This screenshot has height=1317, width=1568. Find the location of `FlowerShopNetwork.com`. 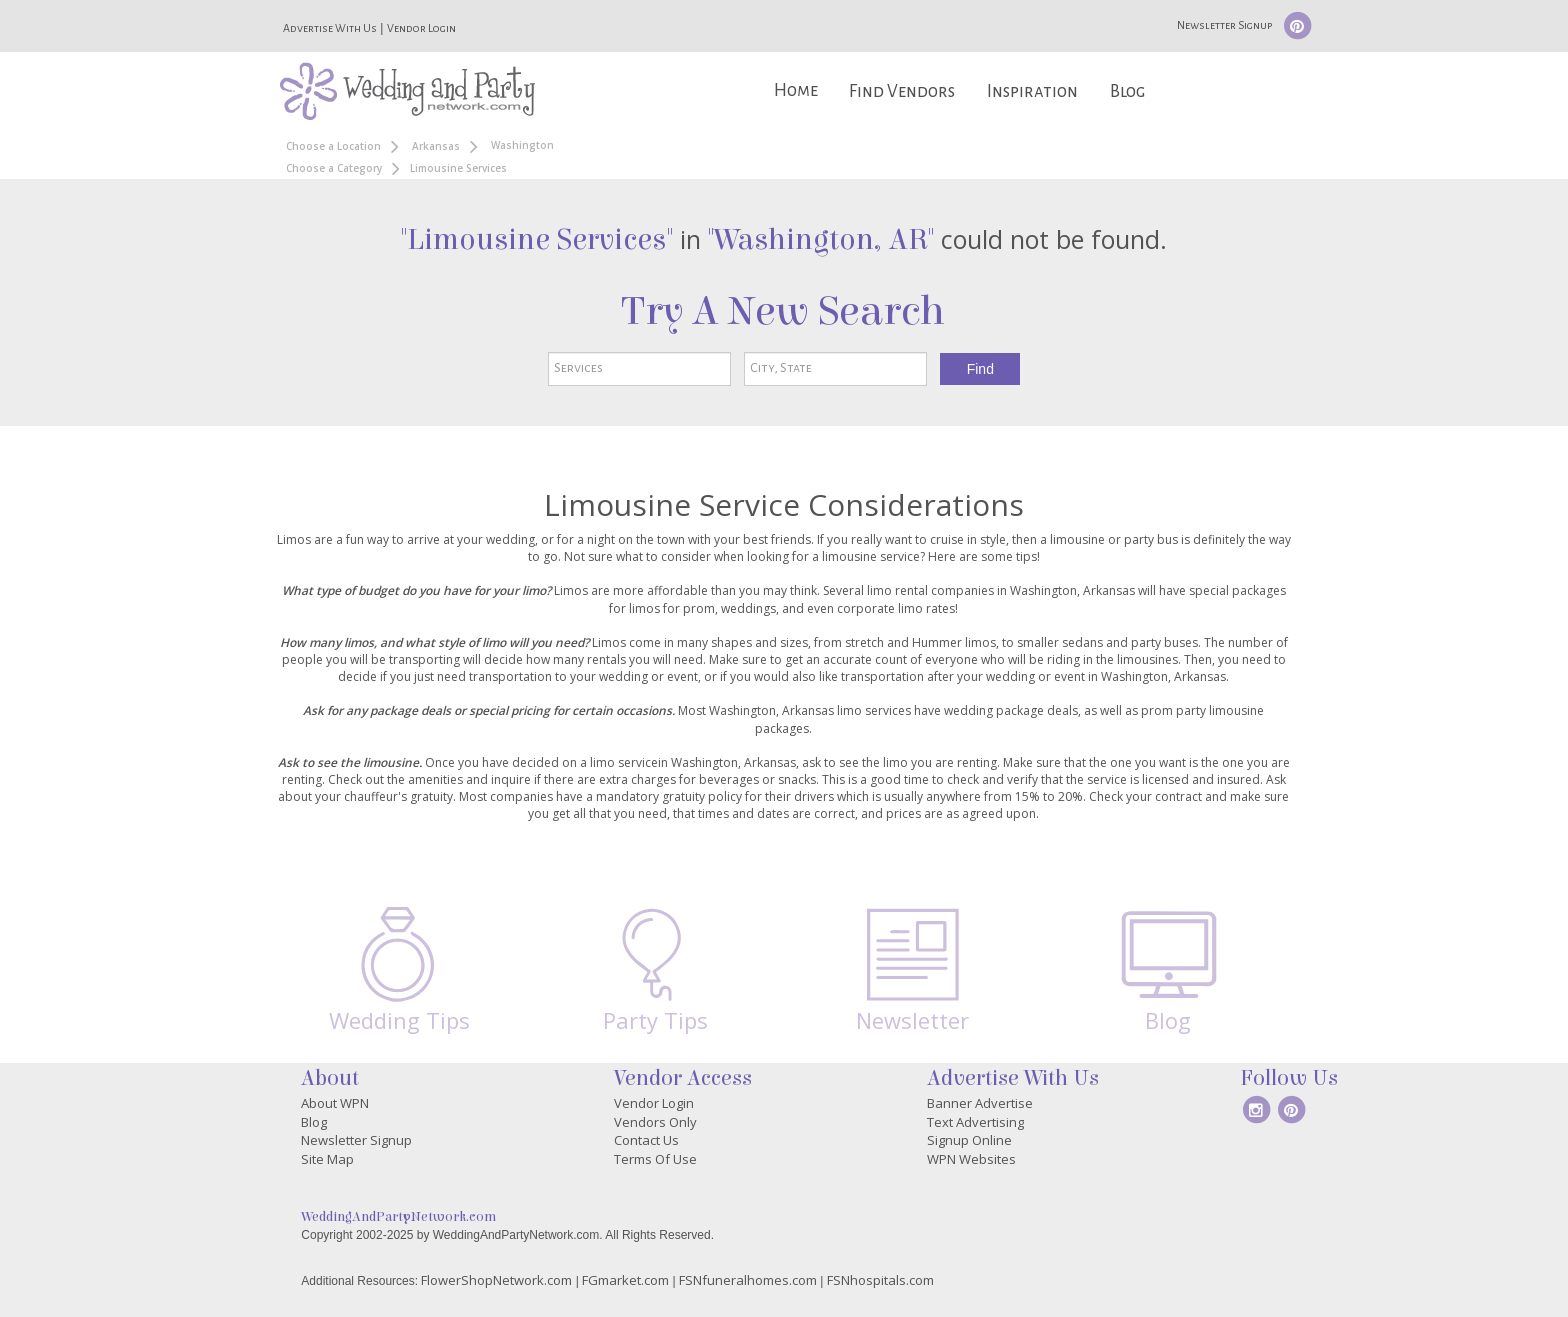

FlowerShopNetwork.com is located at coordinates (496, 1280).